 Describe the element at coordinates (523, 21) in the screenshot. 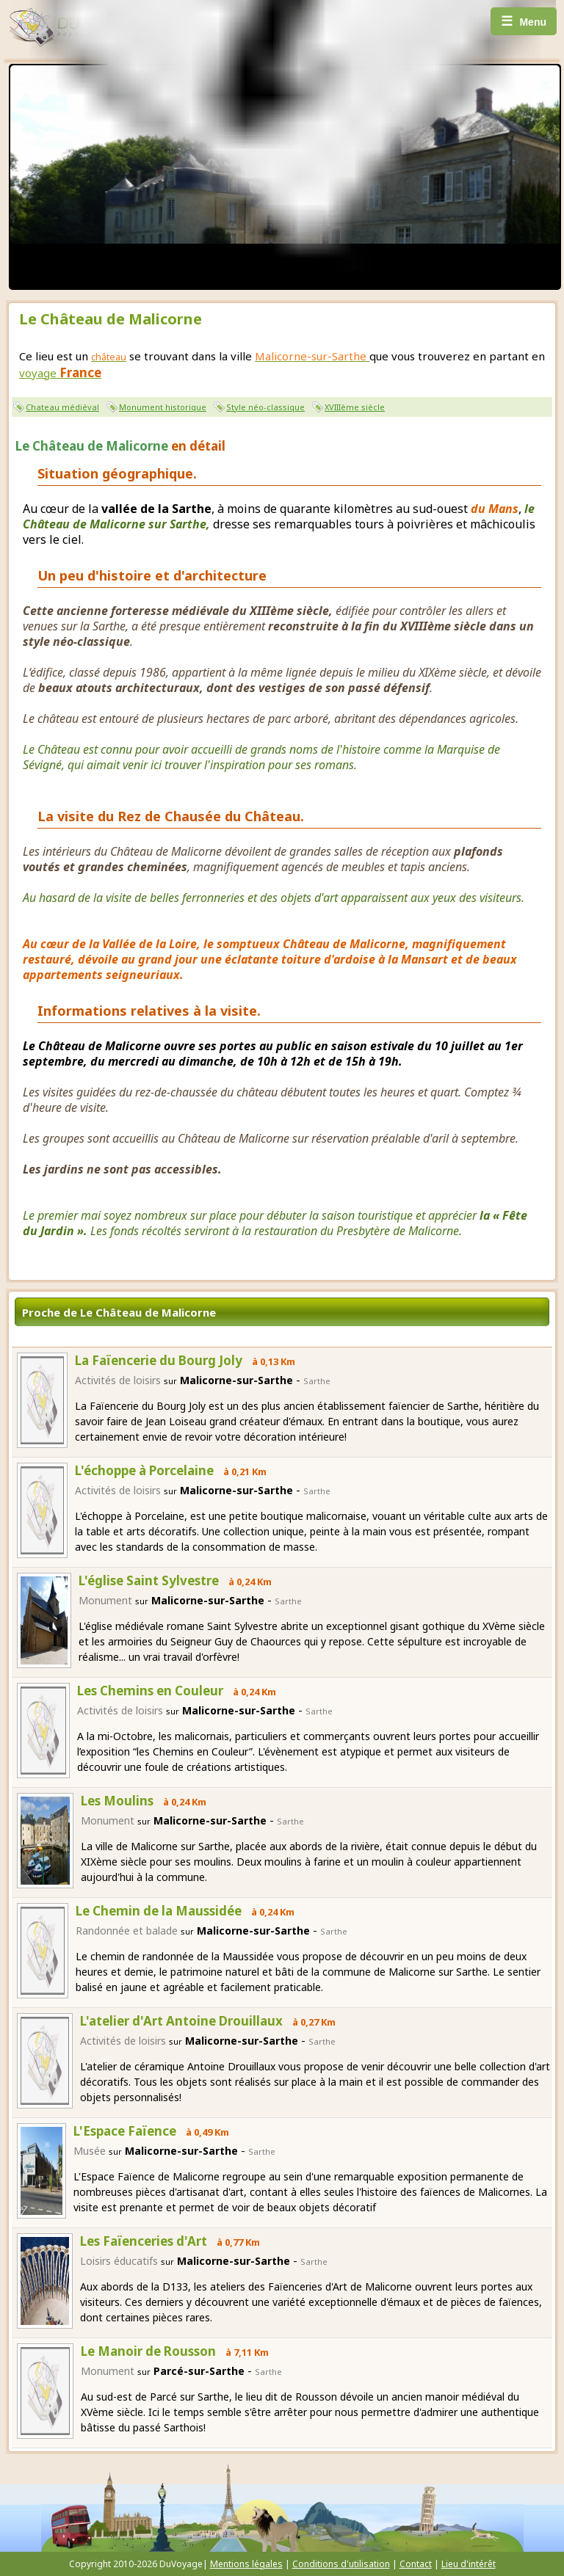

I see `Menu` at that location.